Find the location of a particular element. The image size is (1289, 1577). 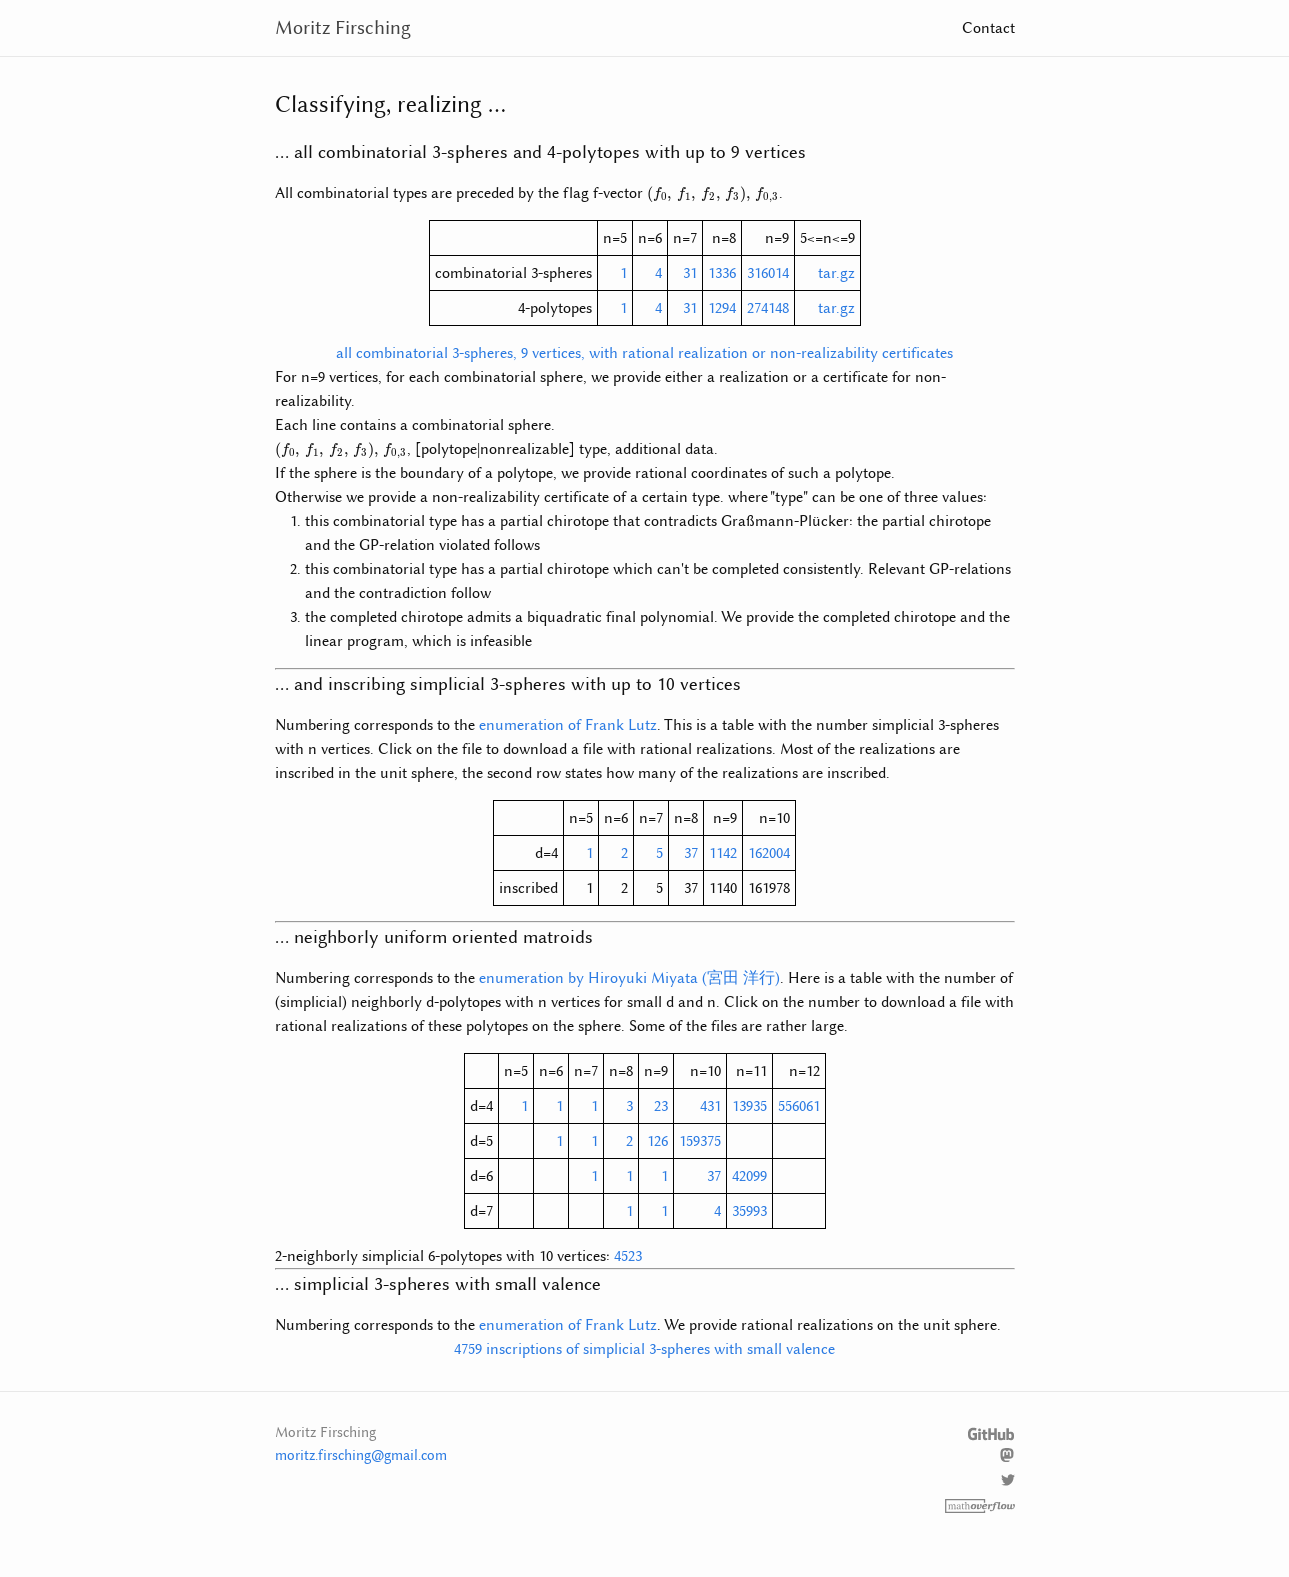

enumeration of Frank Lutz is located at coordinates (568, 725).